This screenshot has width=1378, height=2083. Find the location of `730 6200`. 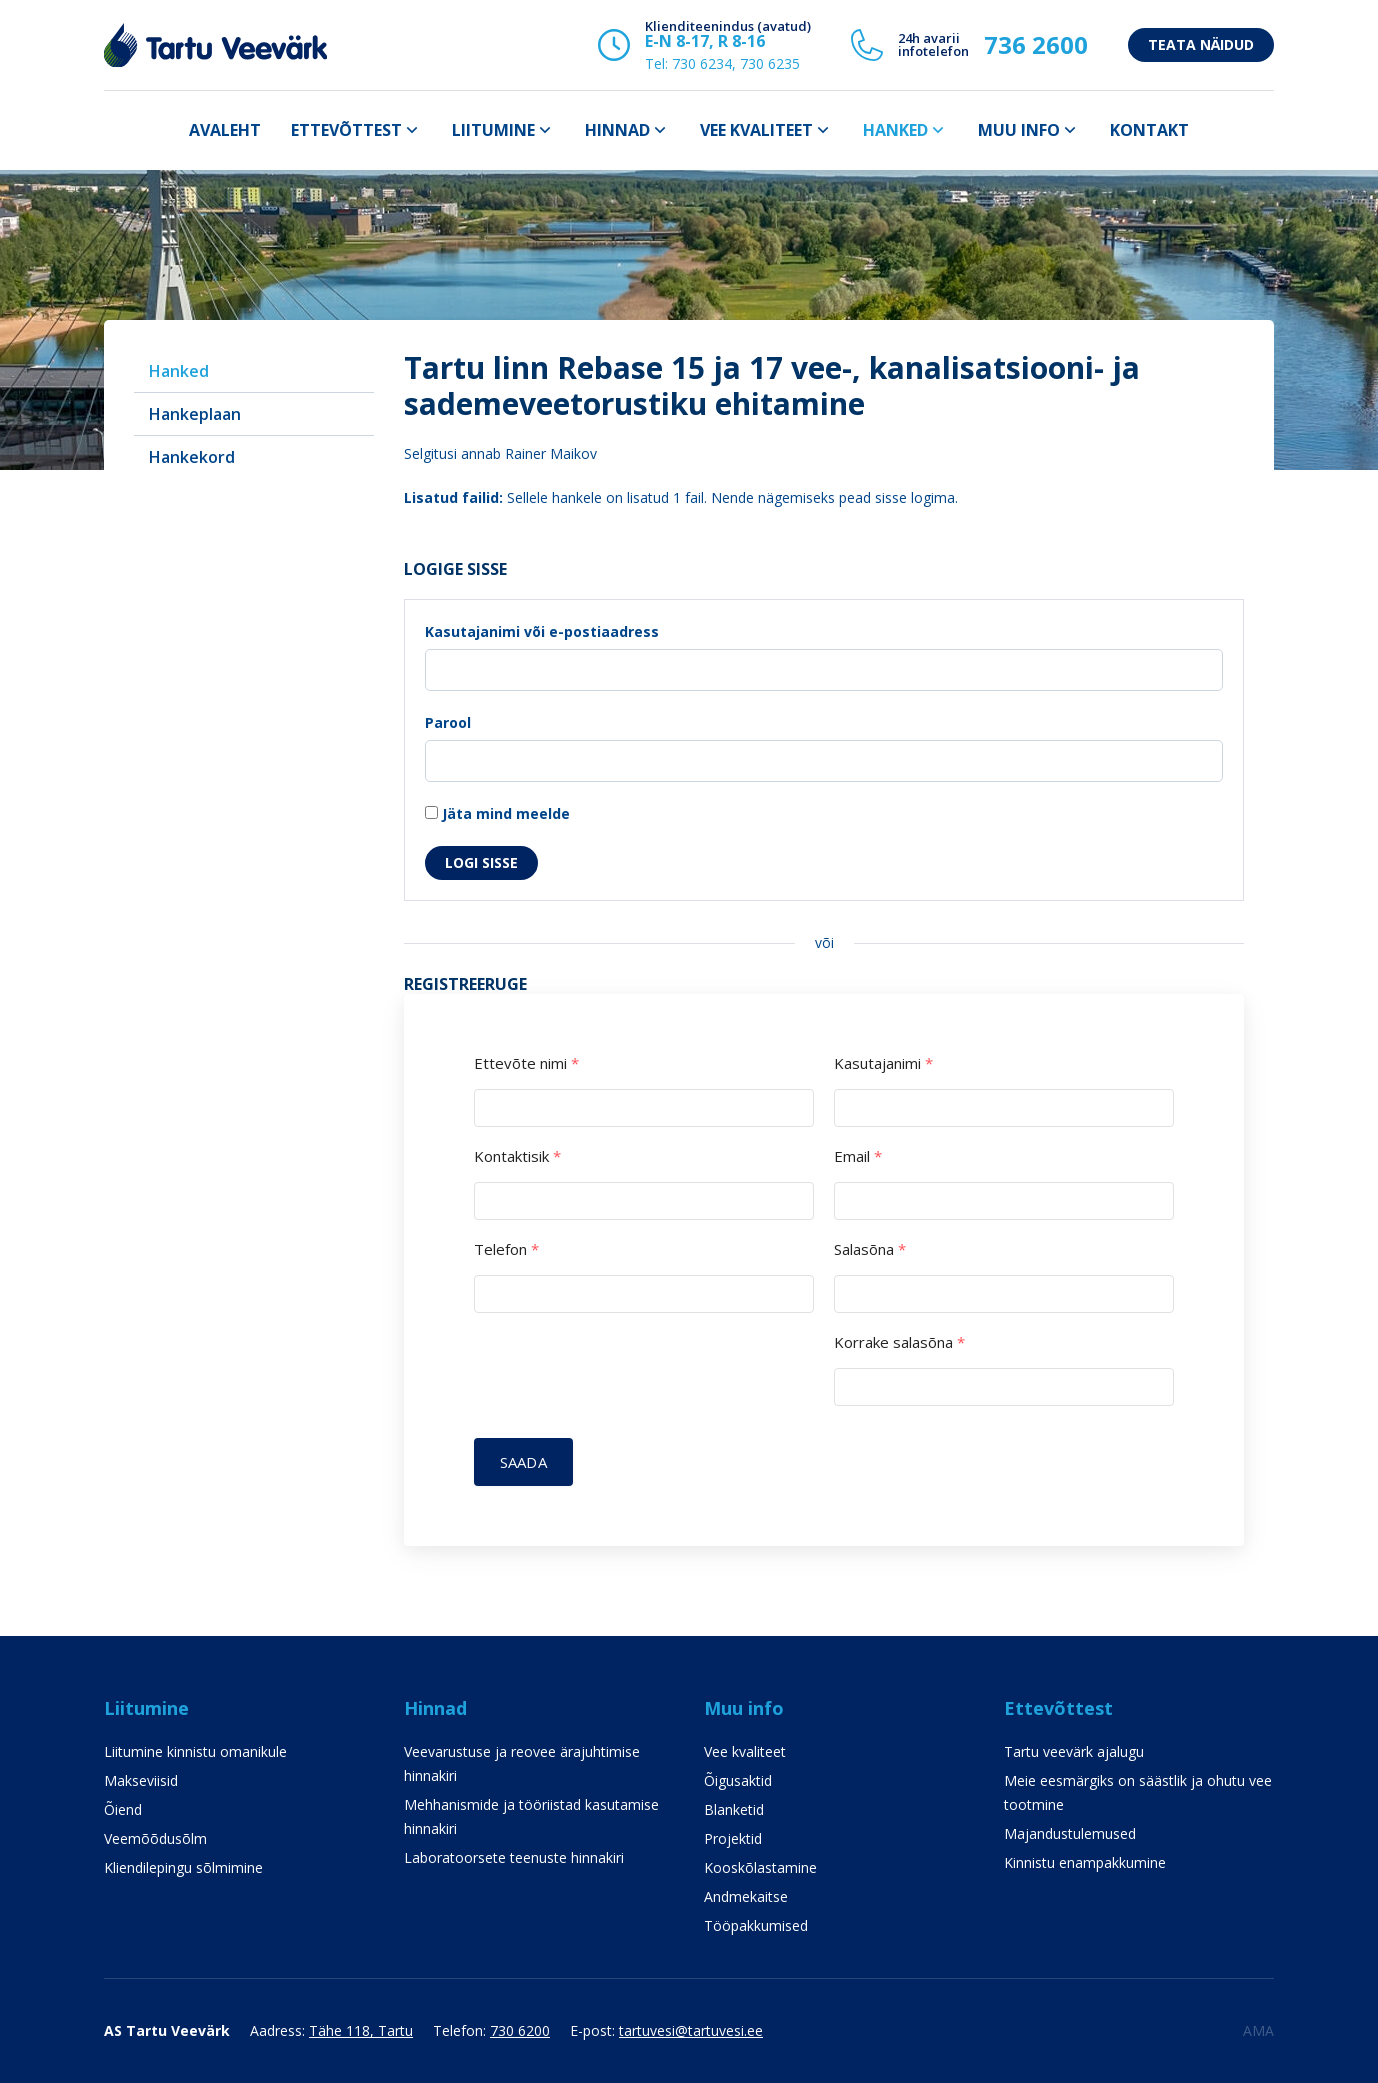

730 6200 is located at coordinates (520, 2030).